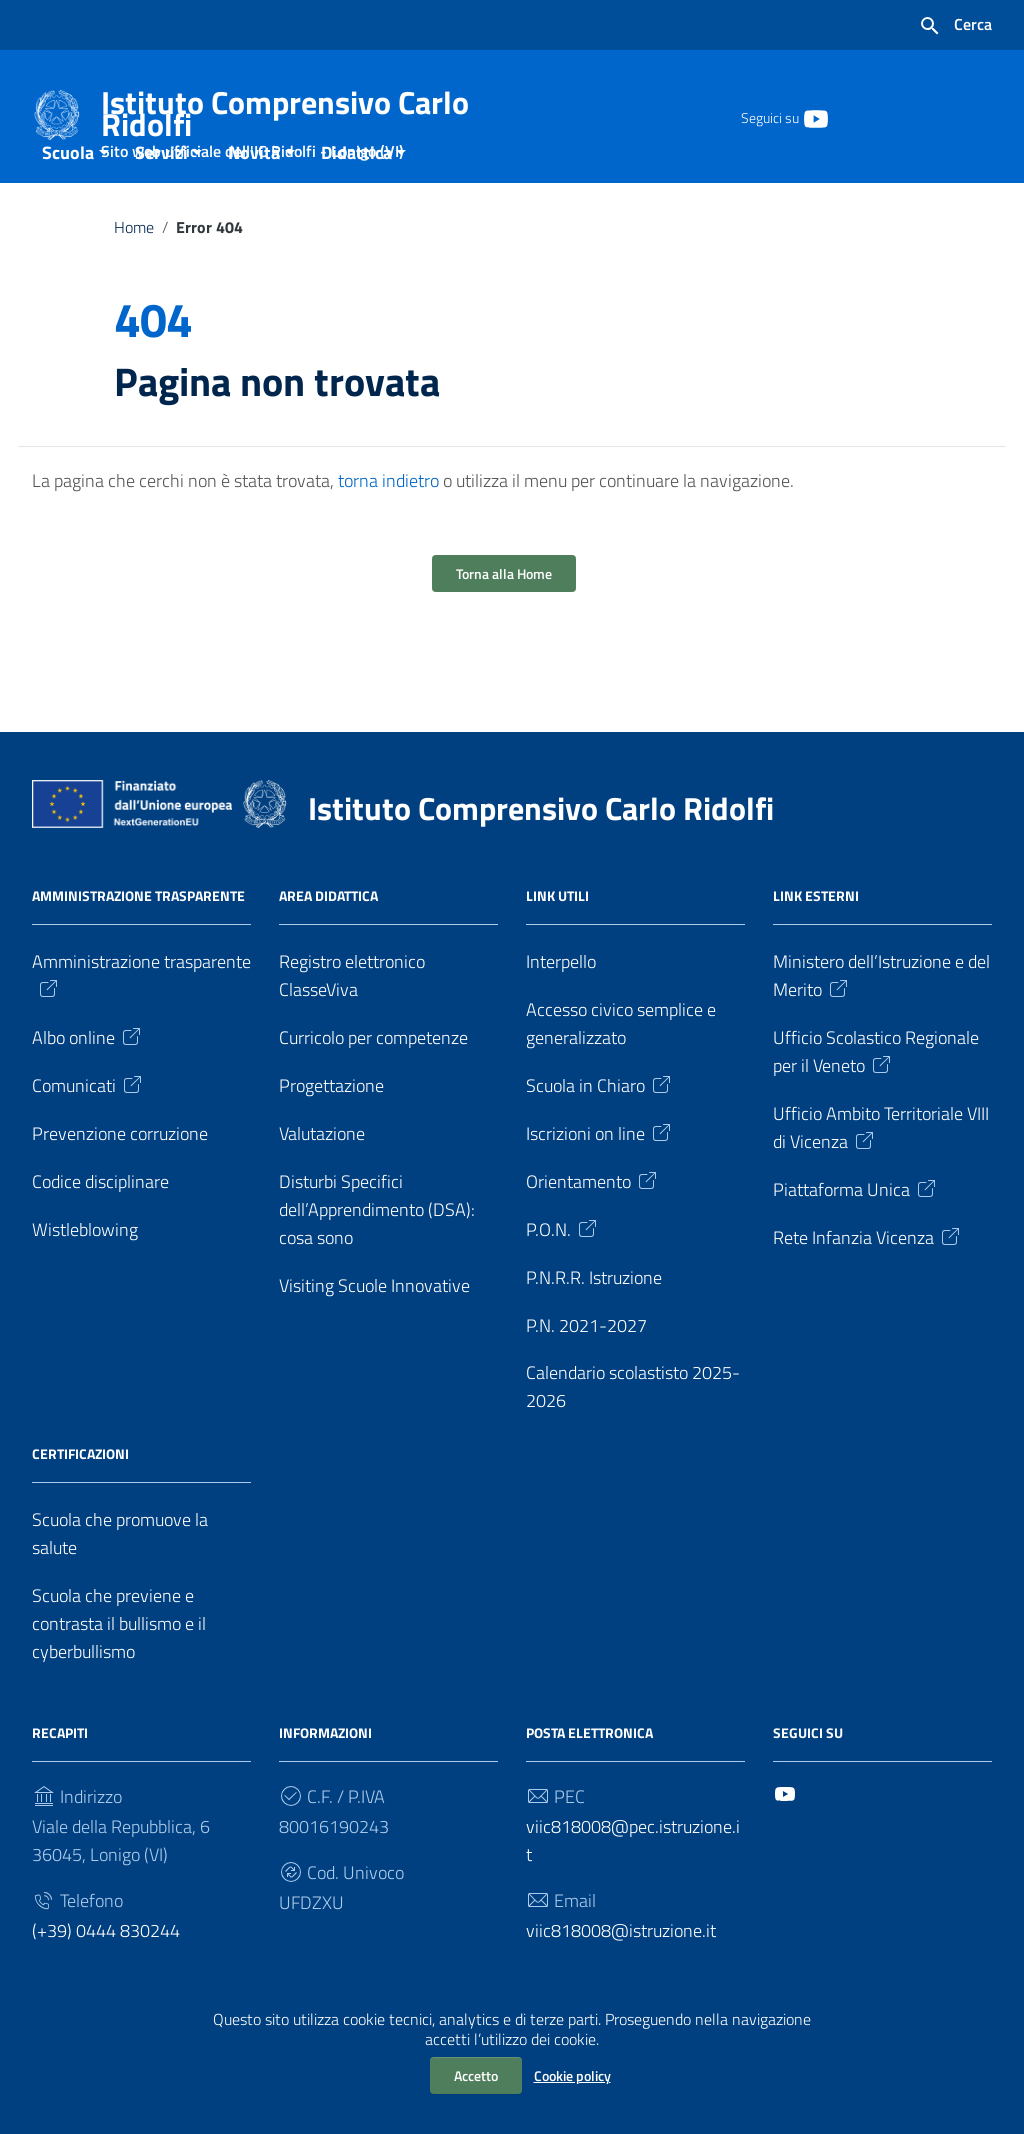 This screenshot has width=1024, height=2134. What do you see at coordinates (594, 1318) in the screenshot?
I see `P.N.R.R. Istruzione` at bounding box center [594, 1318].